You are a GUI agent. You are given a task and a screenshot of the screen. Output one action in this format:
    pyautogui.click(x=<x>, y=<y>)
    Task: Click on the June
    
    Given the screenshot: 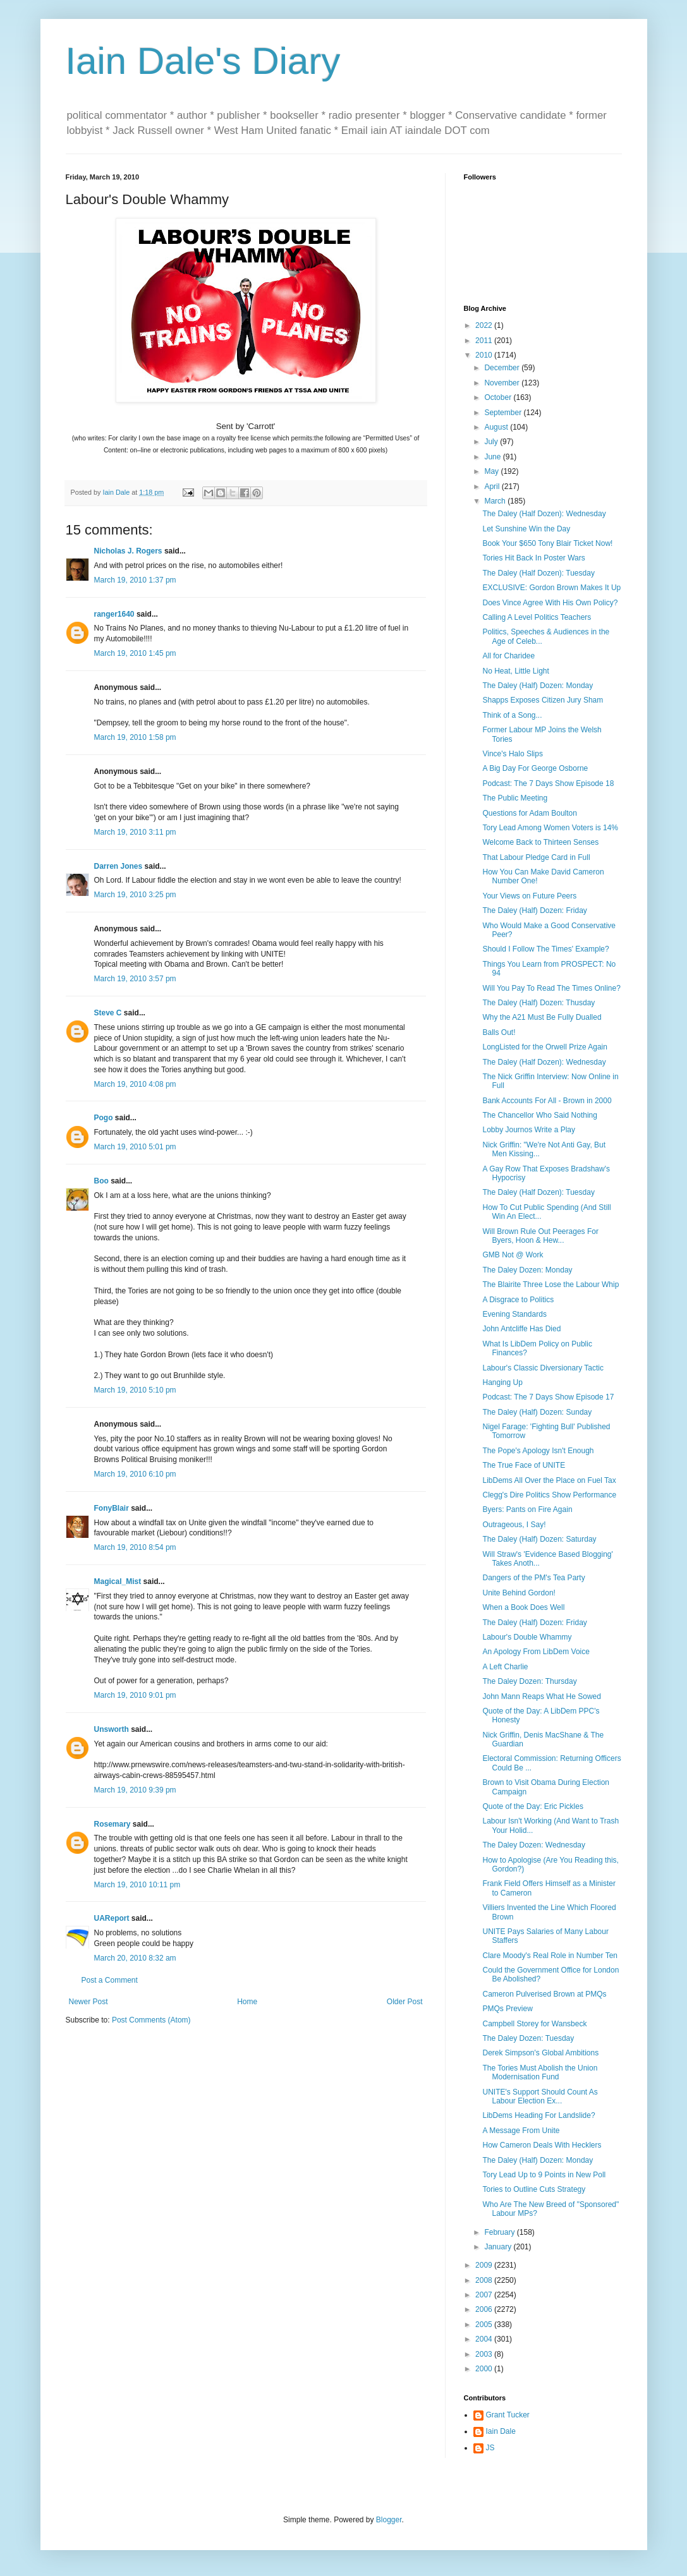 What is the action you would take?
    pyautogui.click(x=493, y=456)
    